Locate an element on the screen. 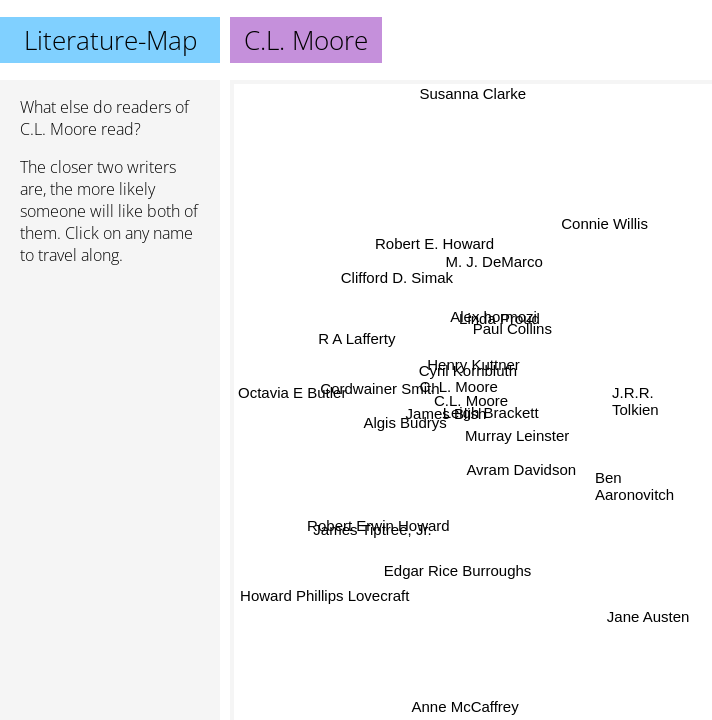 Image resolution: width=712 pixels, height=720 pixels. Murray Leinster is located at coordinates (517, 435).